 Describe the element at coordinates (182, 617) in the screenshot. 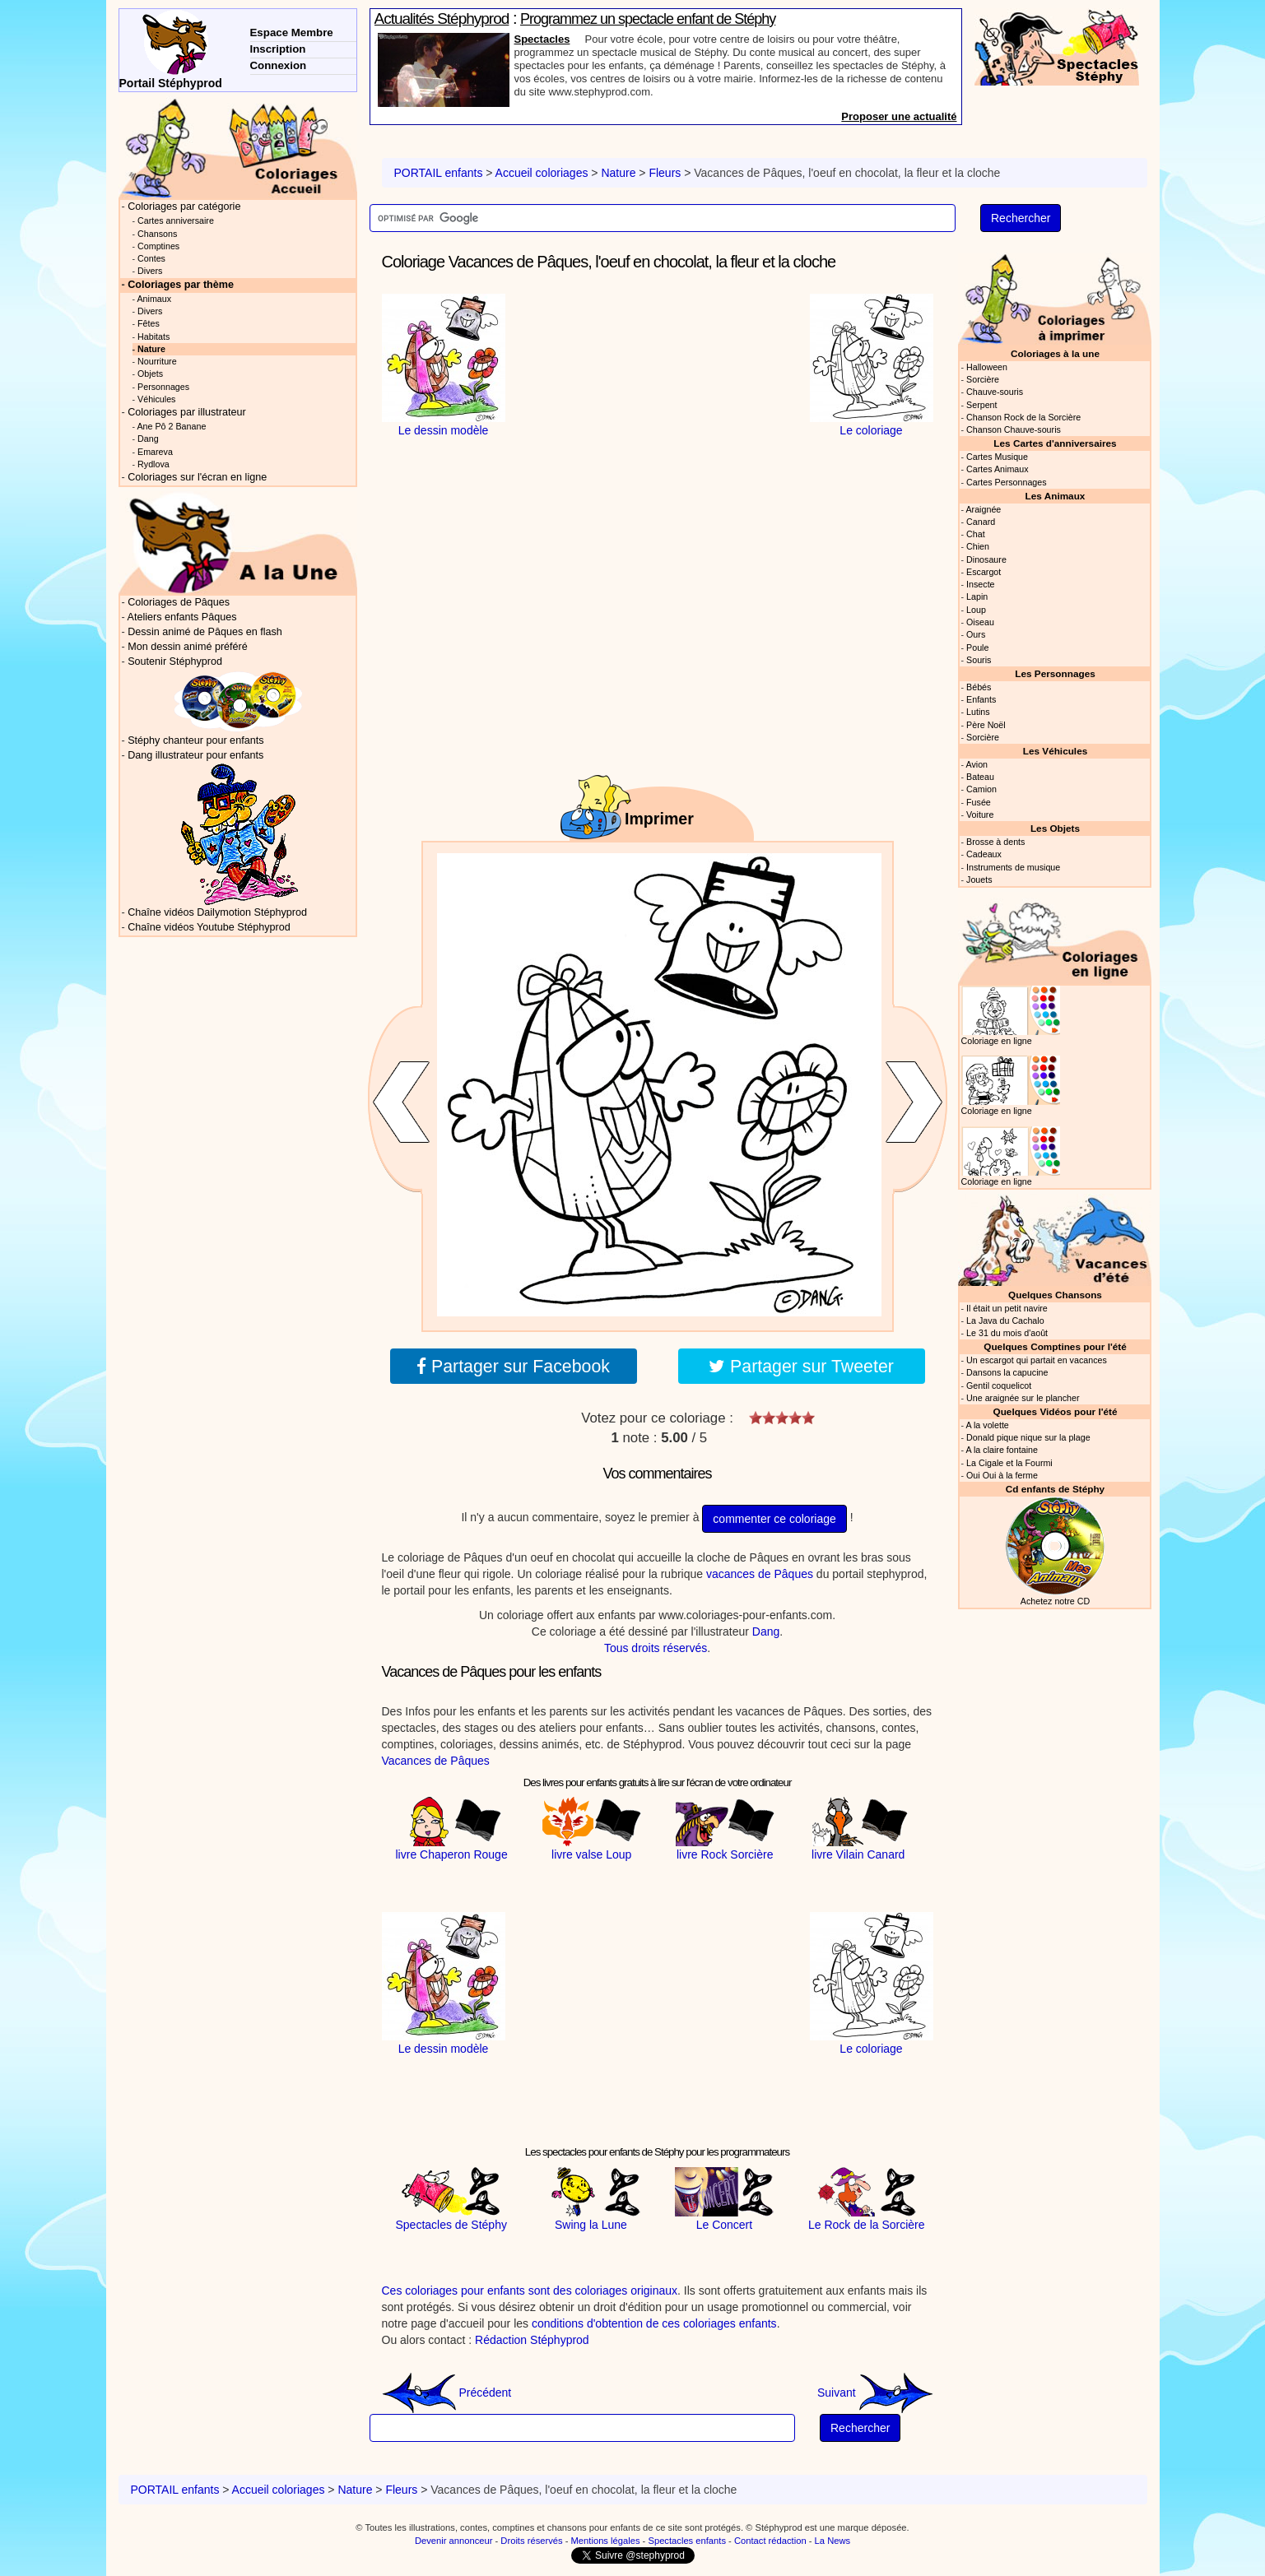

I see `Ateliers enfants Pâques` at that location.